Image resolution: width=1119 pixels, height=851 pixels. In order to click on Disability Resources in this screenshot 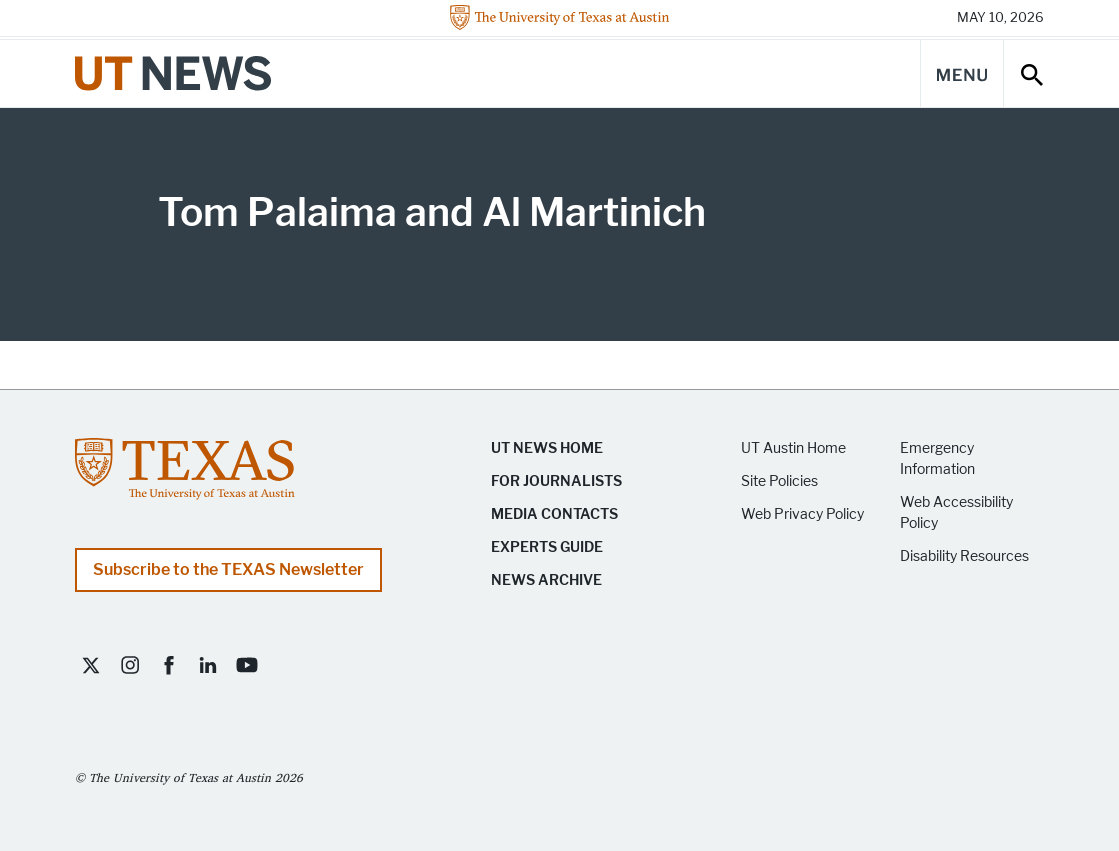, I will do `click(964, 556)`.